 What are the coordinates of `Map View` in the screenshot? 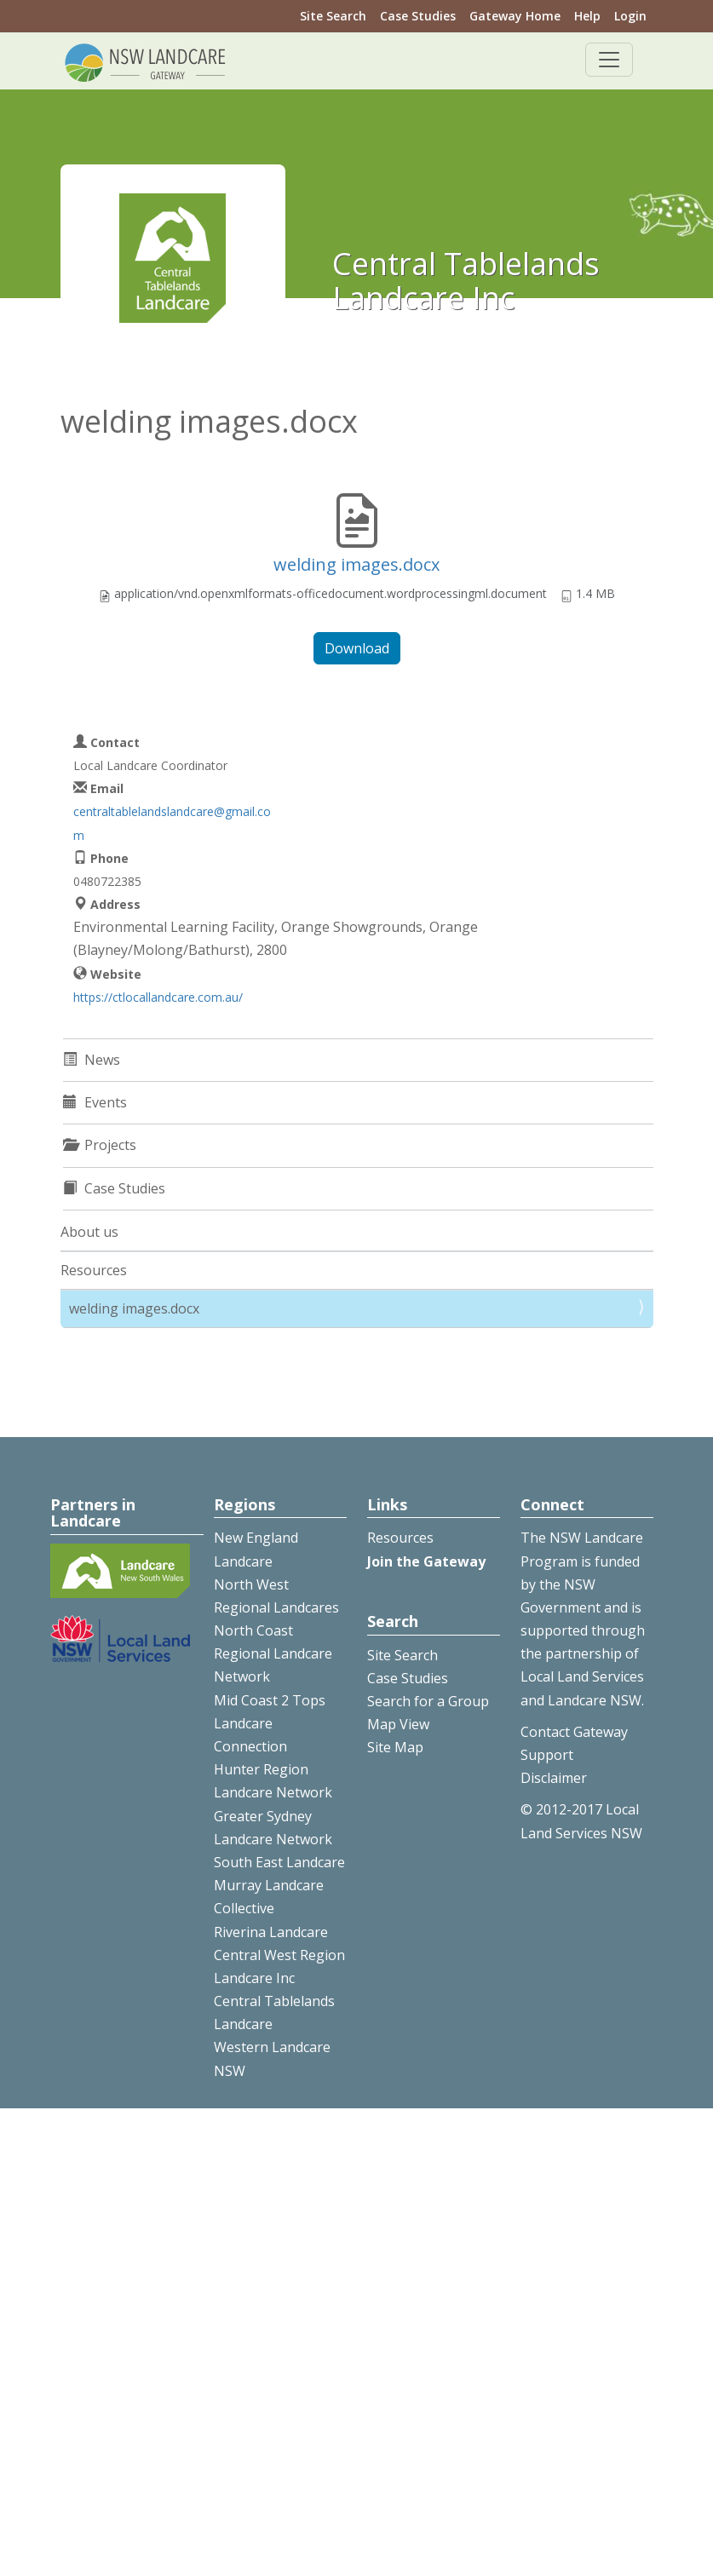 It's located at (398, 1724).